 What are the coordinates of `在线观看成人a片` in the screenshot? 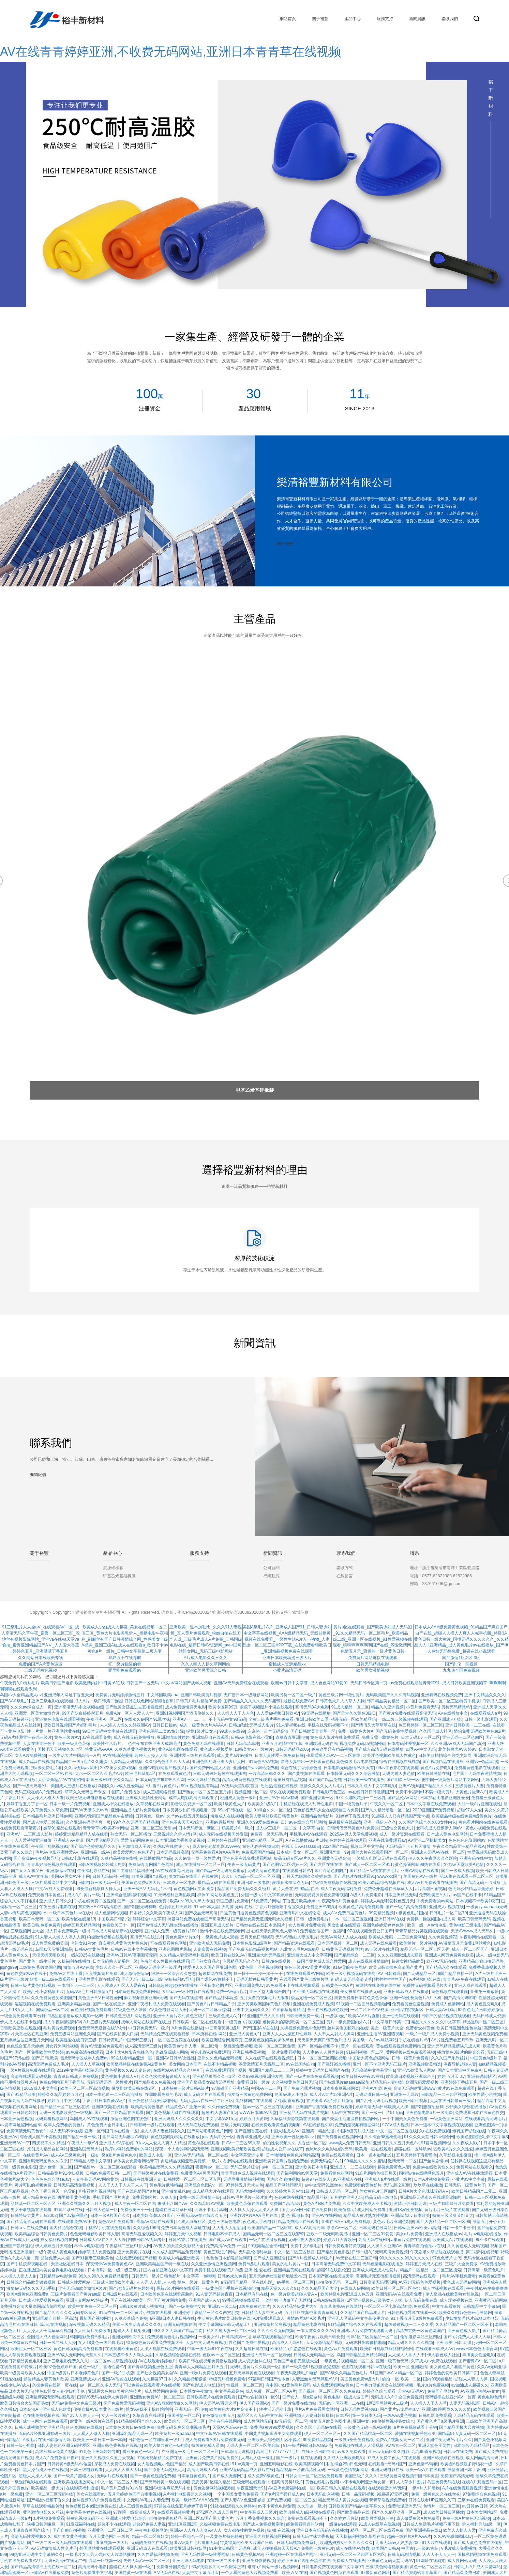 It's located at (485, 1713).